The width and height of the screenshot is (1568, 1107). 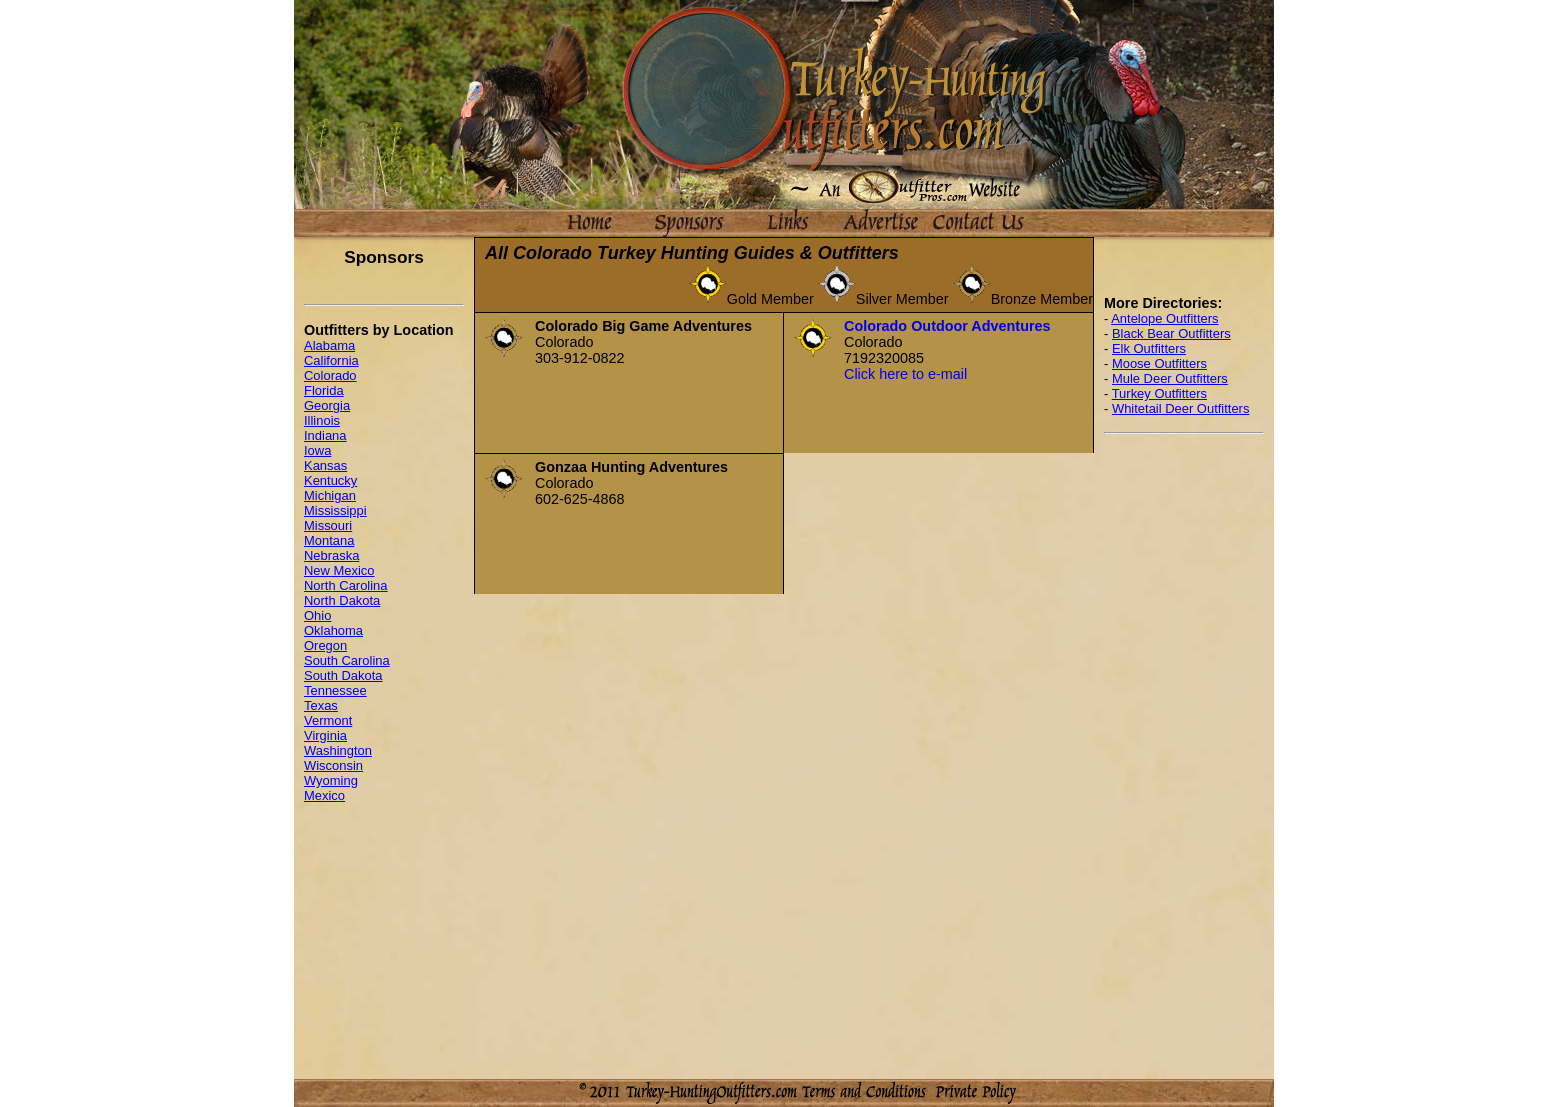 What do you see at coordinates (333, 630) in the screenshot?
I see `Oklahoma` at bounding box center [333, 630].